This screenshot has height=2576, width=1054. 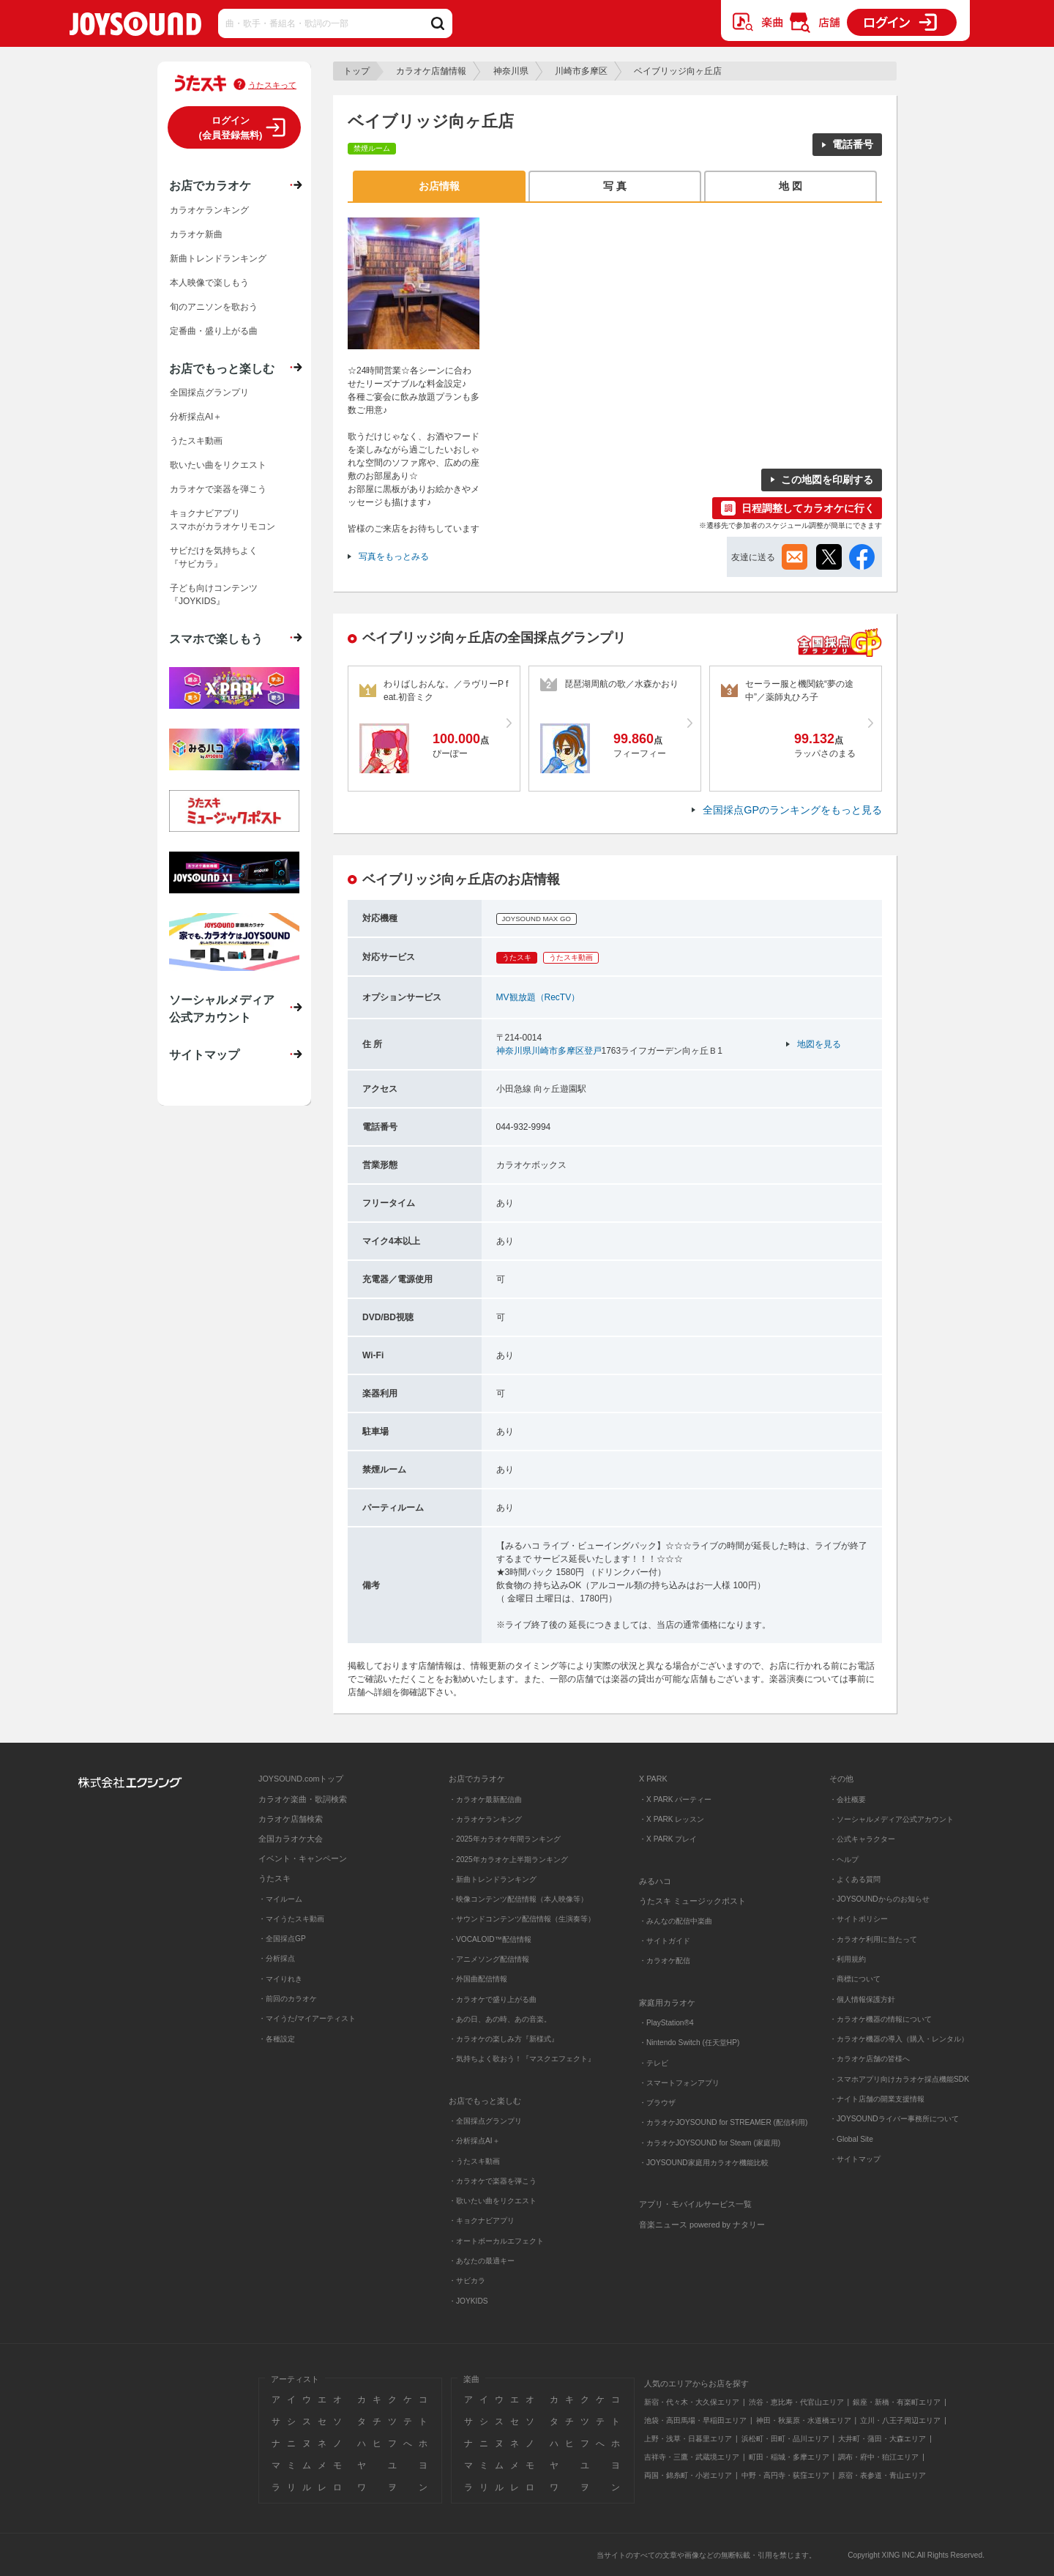 What do you see at coordinates (204, 1054) in the screenshot?
I see `サイトマップ` at bounding box center [204, 1054].